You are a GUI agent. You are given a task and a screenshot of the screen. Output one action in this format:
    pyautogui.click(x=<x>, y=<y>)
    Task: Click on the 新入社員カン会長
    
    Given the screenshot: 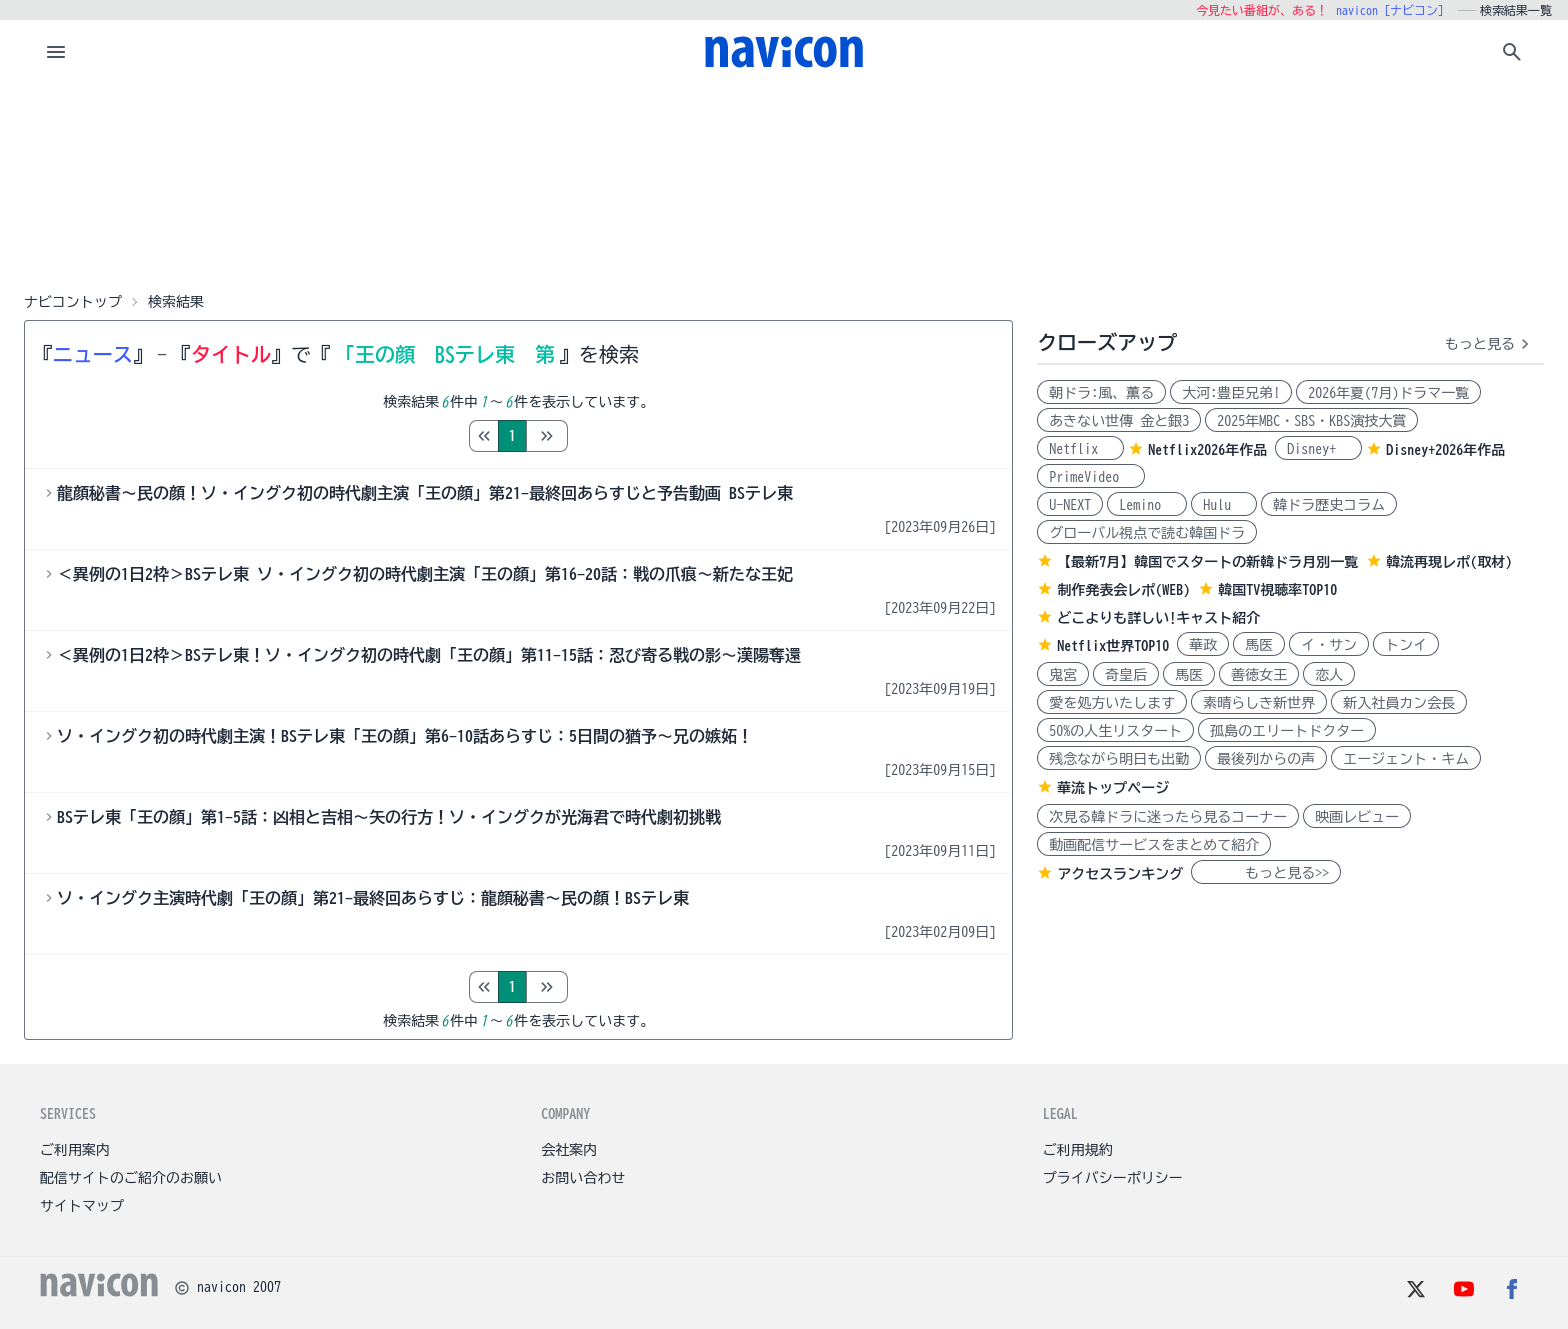 What is the action you would take?
    pyautogui.click(x=1399, y=703)
    